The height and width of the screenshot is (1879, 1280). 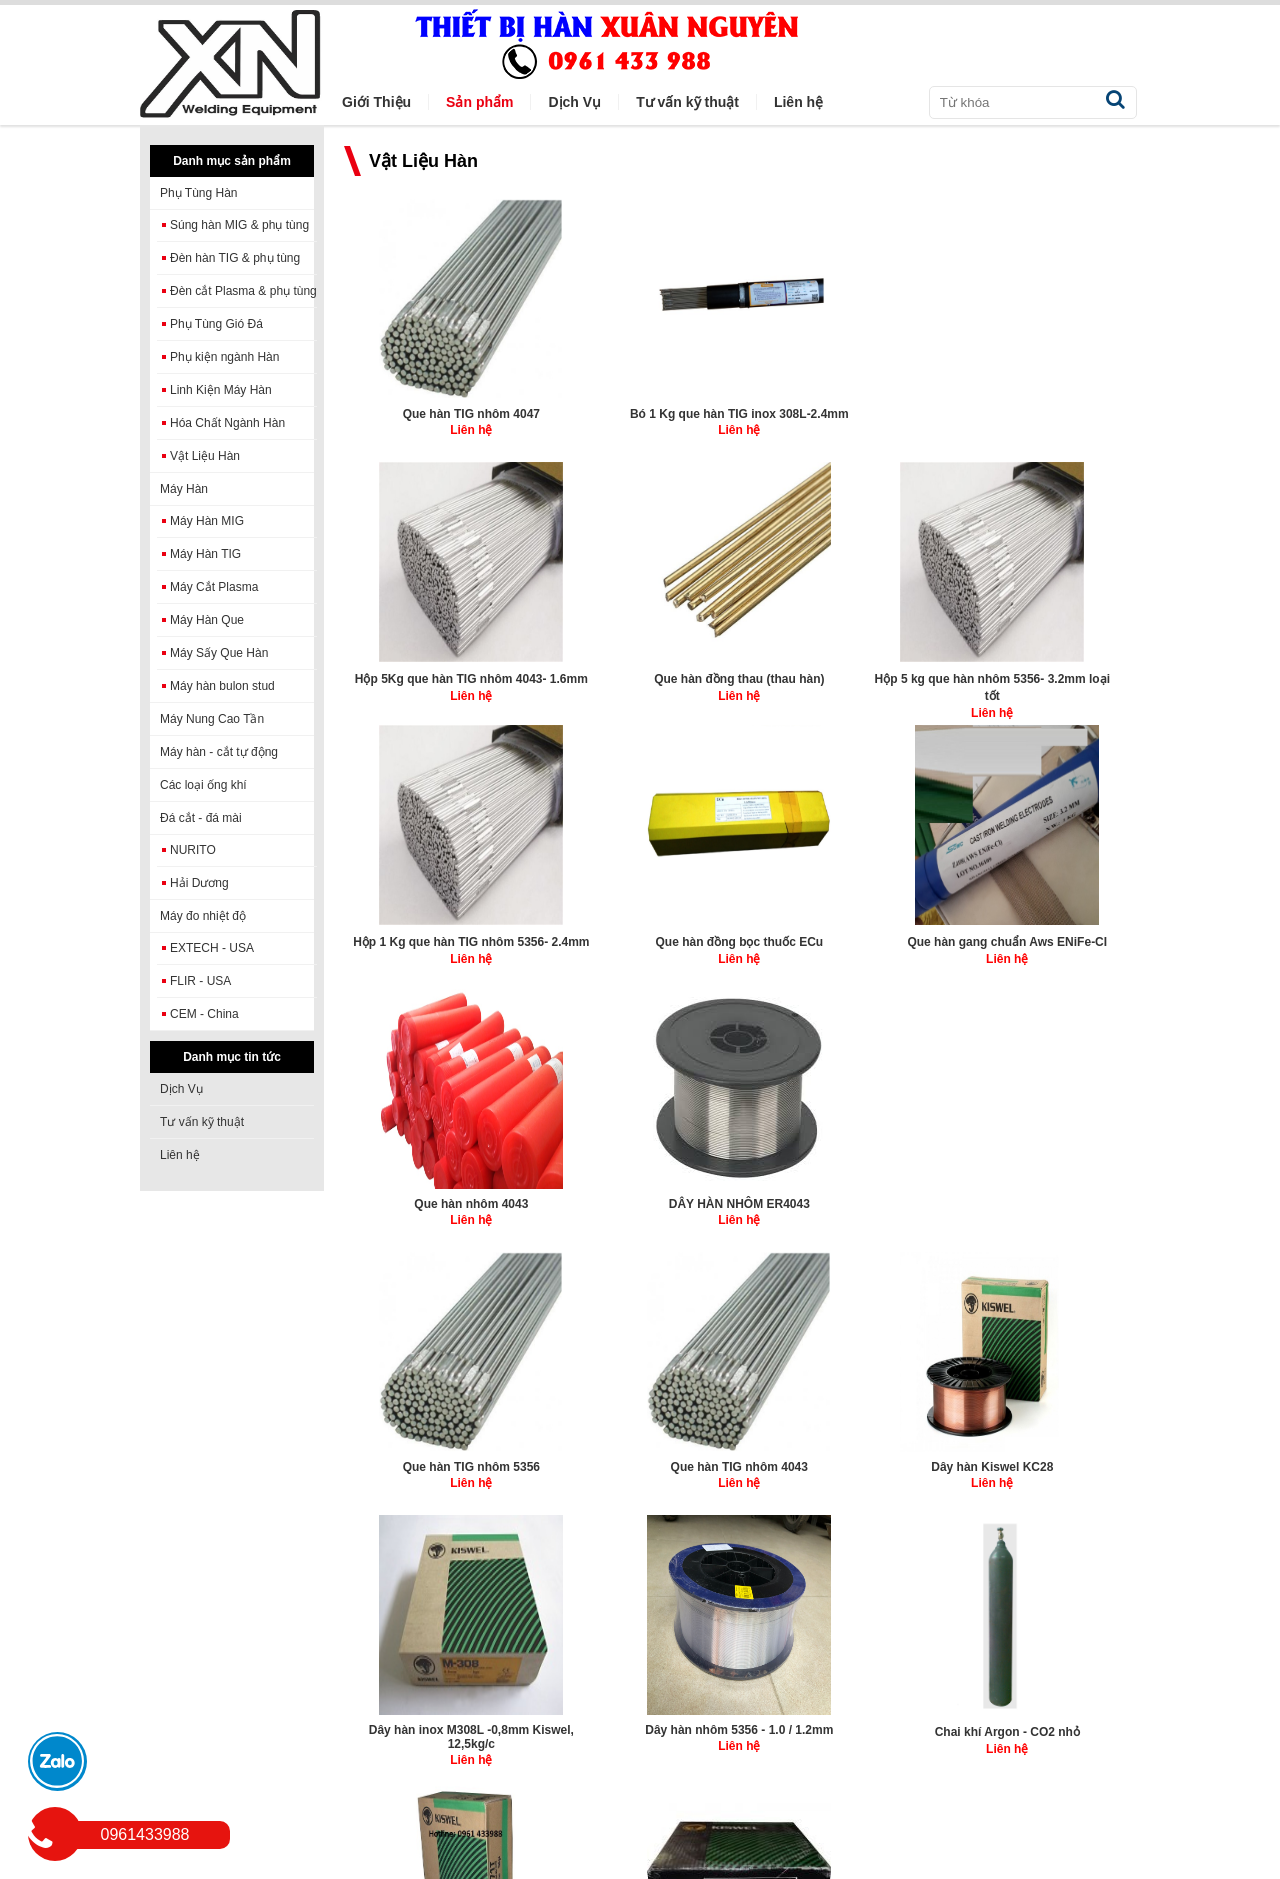 What do you see at coordinates (212, 948) in the screenshot?
I see `EXTECH - USA` at bounding box center [212, 948].